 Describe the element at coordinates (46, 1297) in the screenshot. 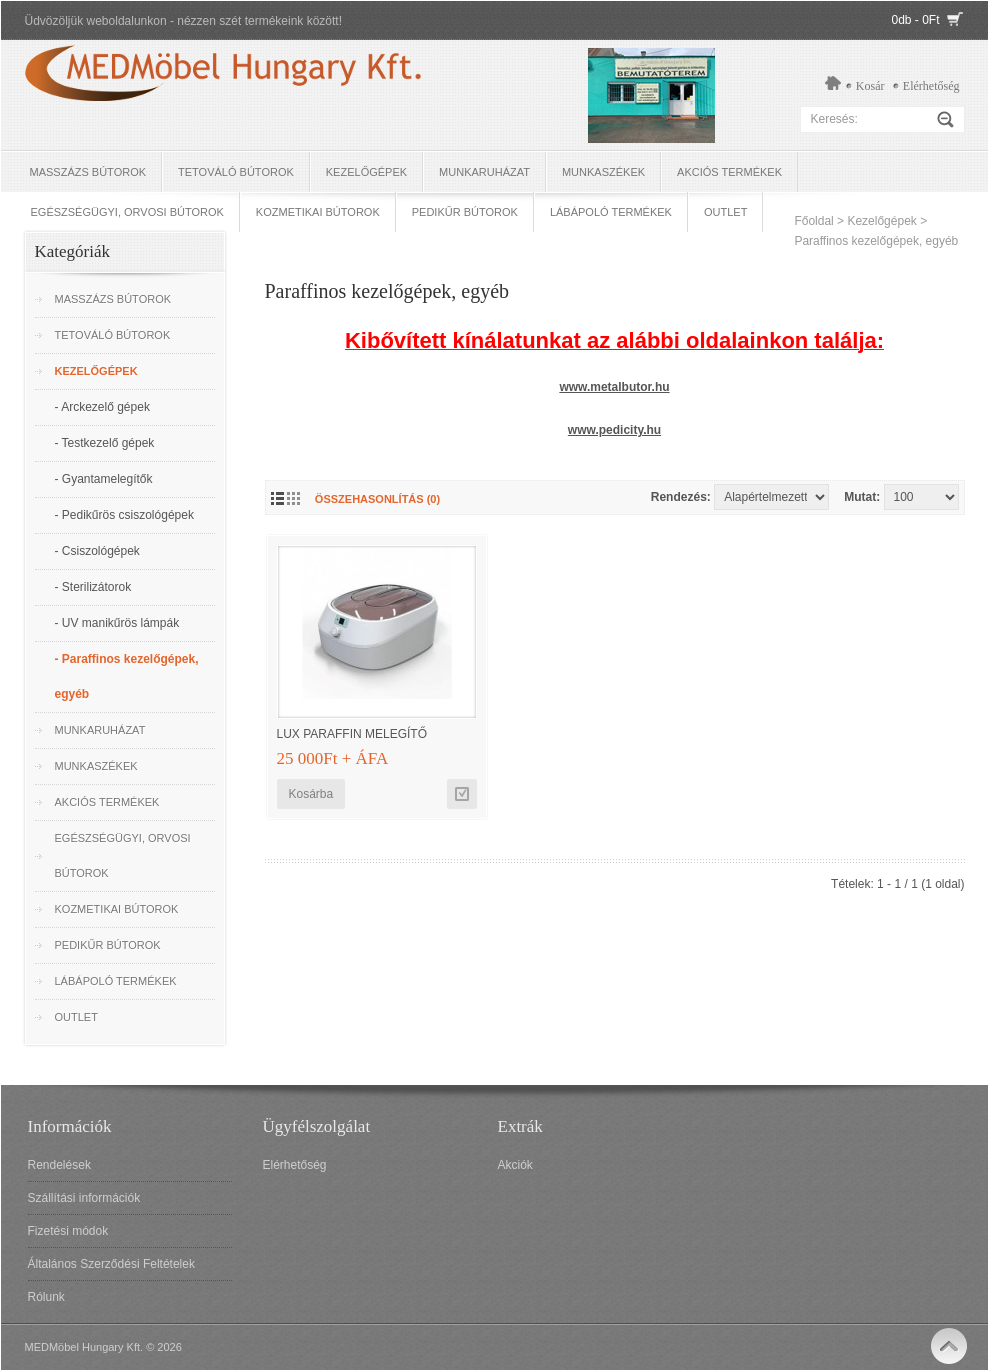

I see `Rólunk` at that location.